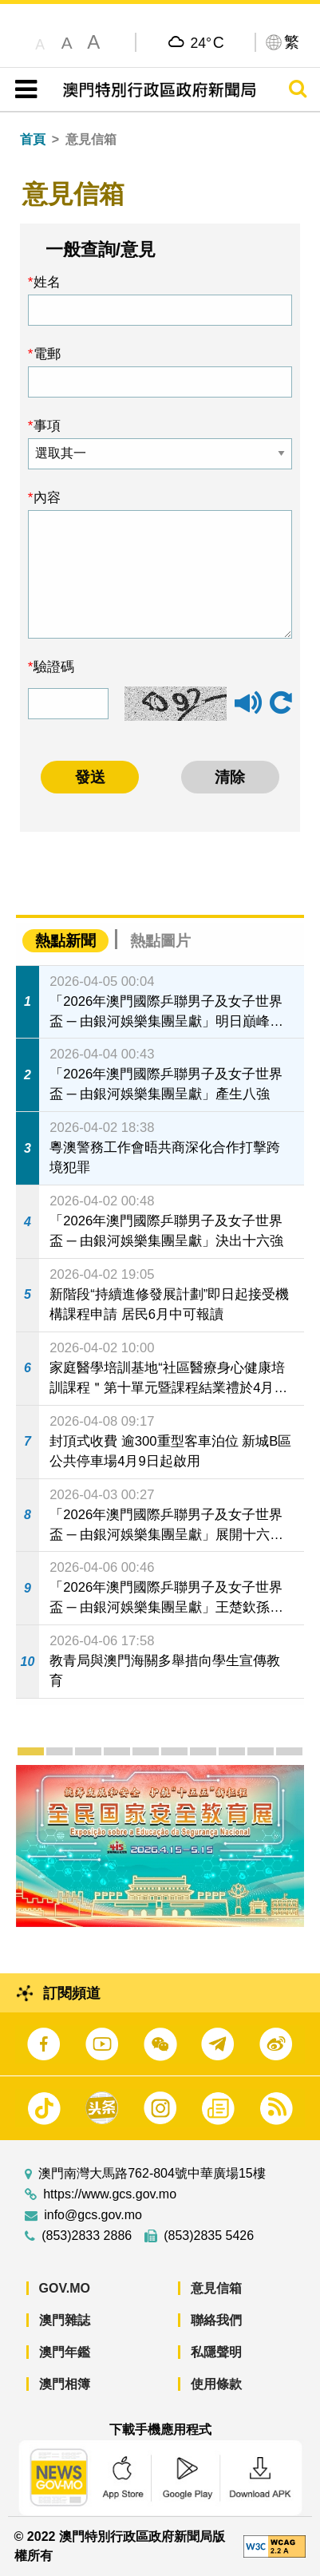 This screenshot has height=2576, width=320. Describe the element at coordinates (47, 354) in the screenshot. I see `電郵` at that location.